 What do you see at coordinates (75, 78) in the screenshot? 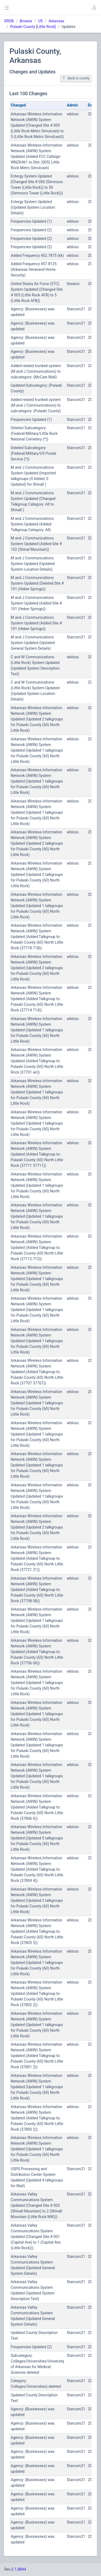
I see `Back to county` at bounding box center [75, 78].